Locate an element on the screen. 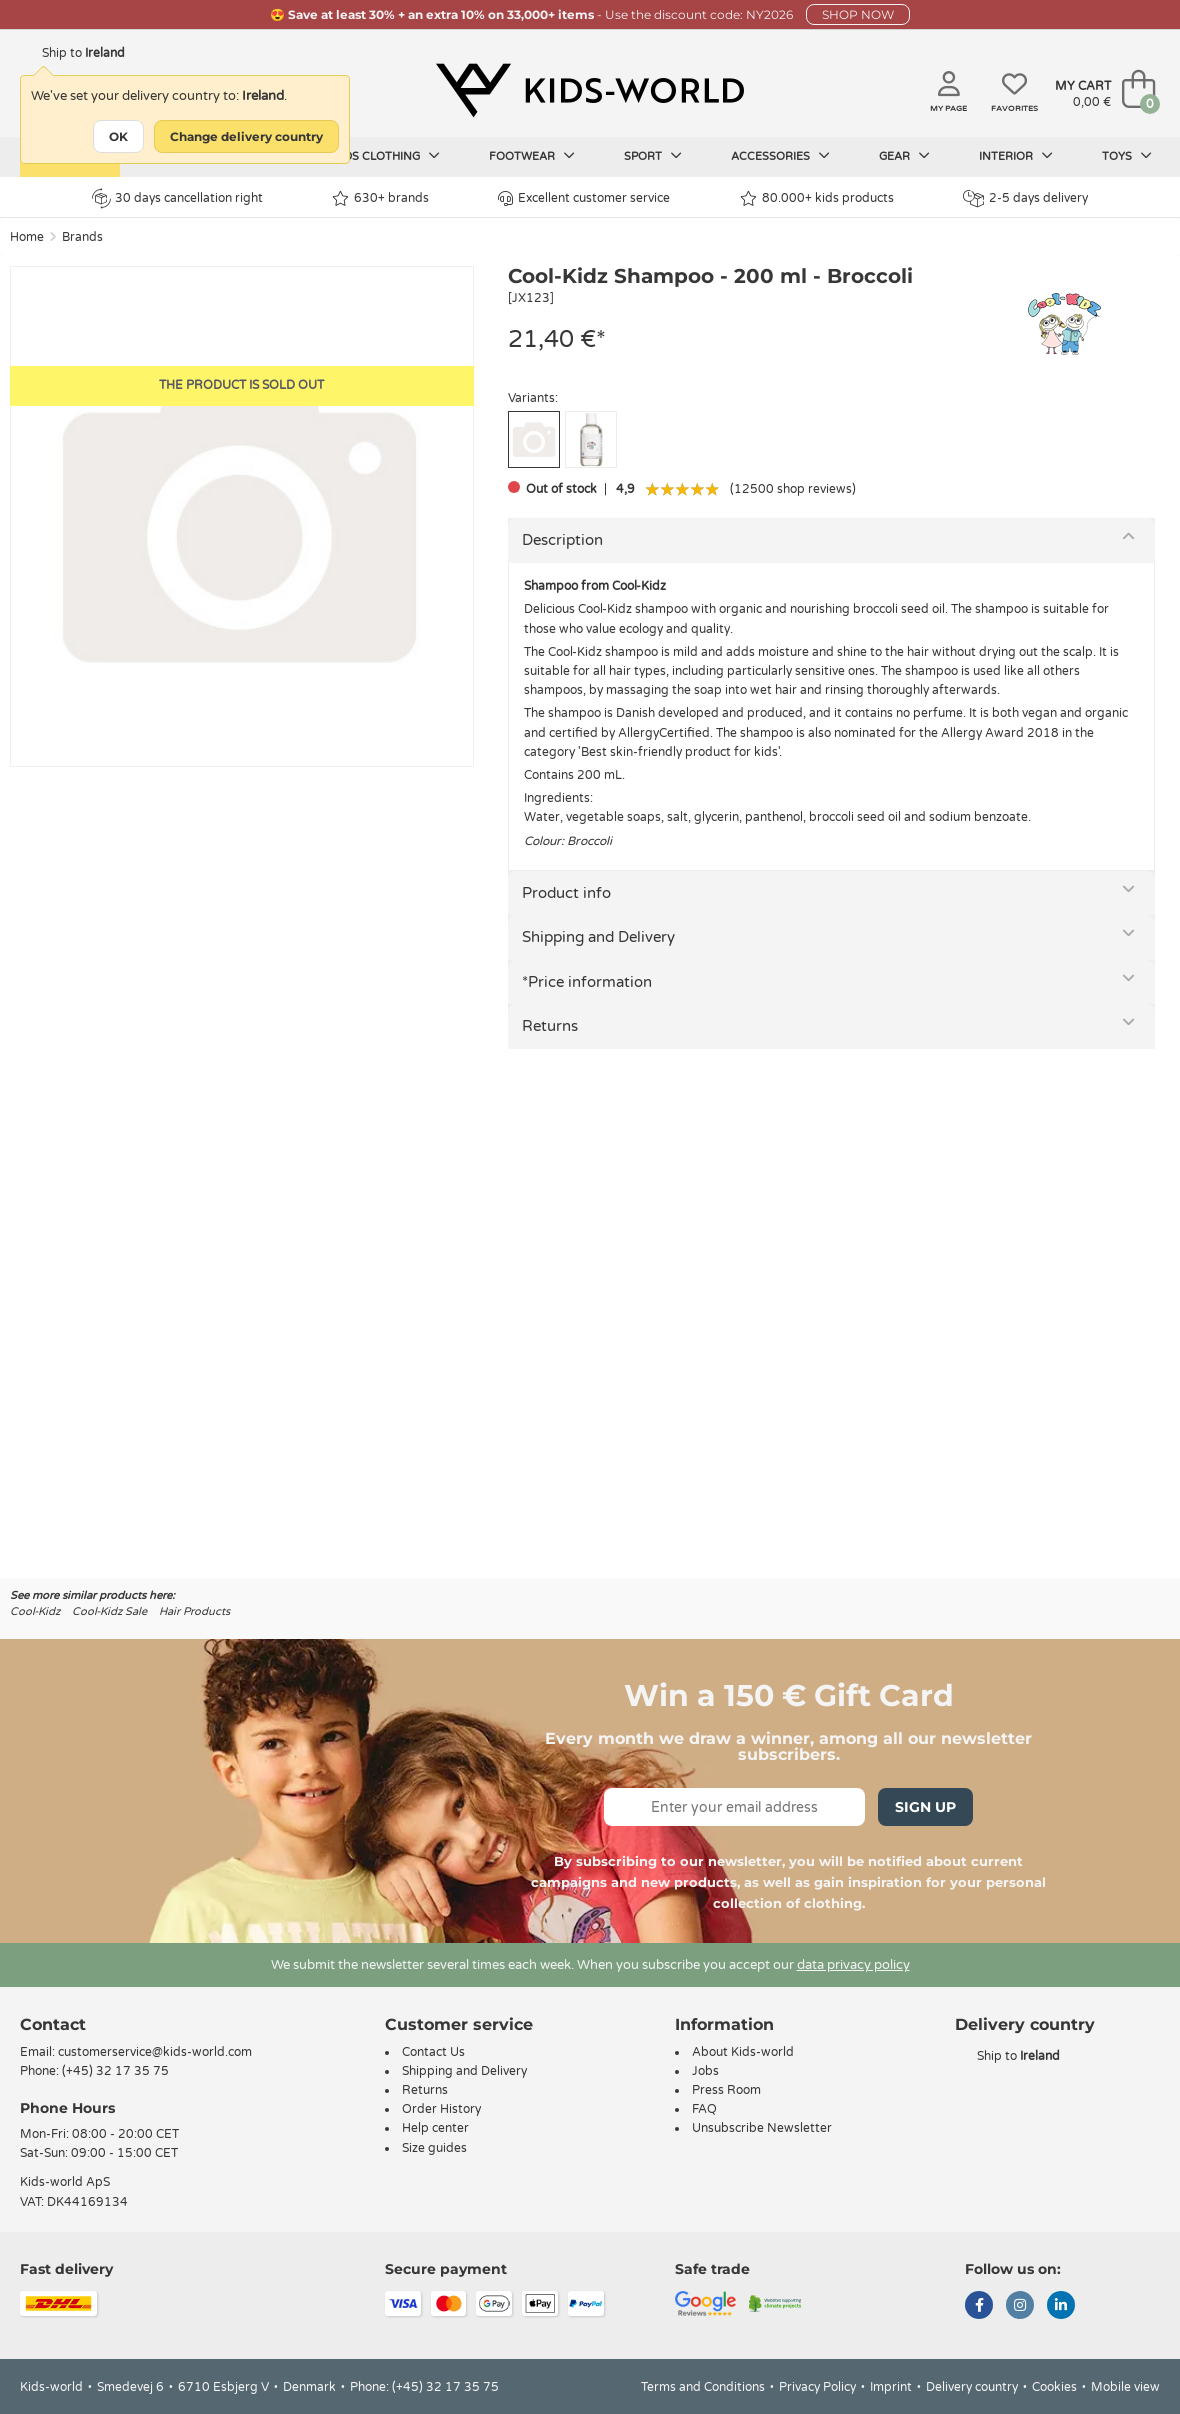  2-5 days delivery is located at coordinates (1025, 198).